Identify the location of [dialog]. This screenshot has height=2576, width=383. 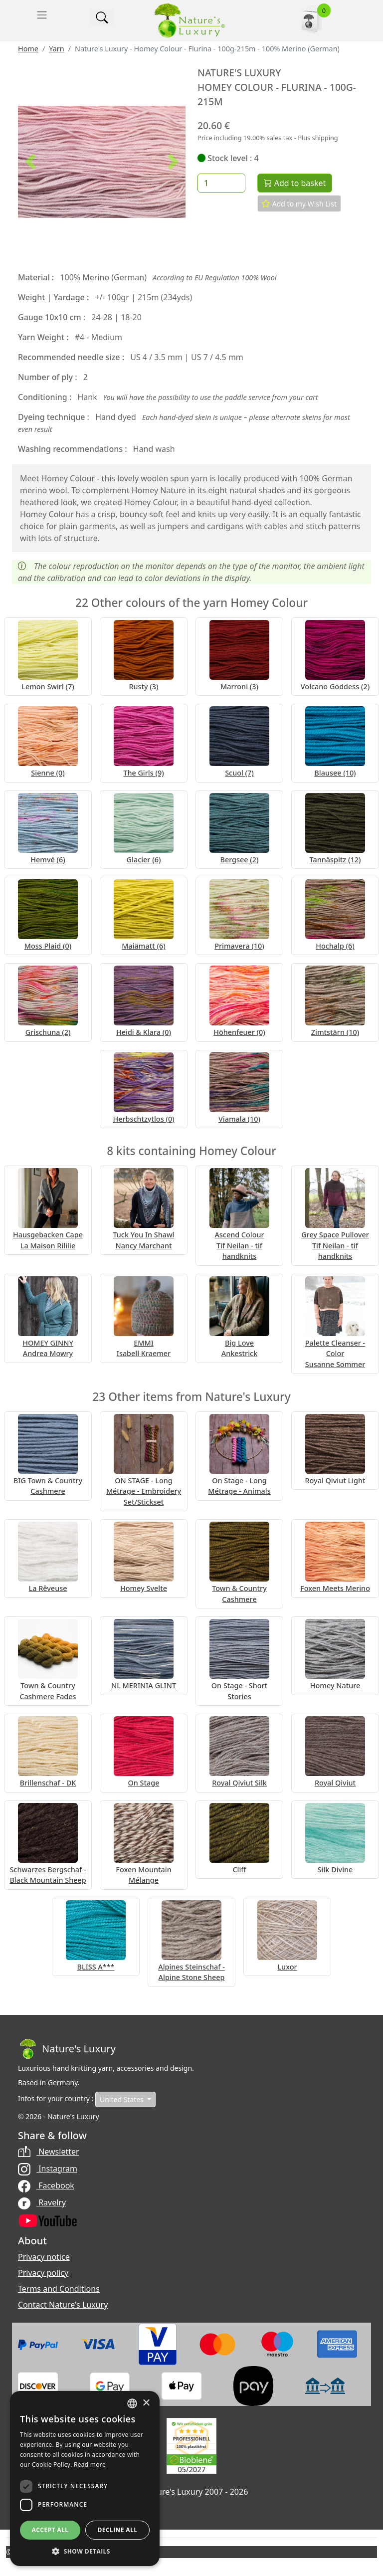
(85, 2478).